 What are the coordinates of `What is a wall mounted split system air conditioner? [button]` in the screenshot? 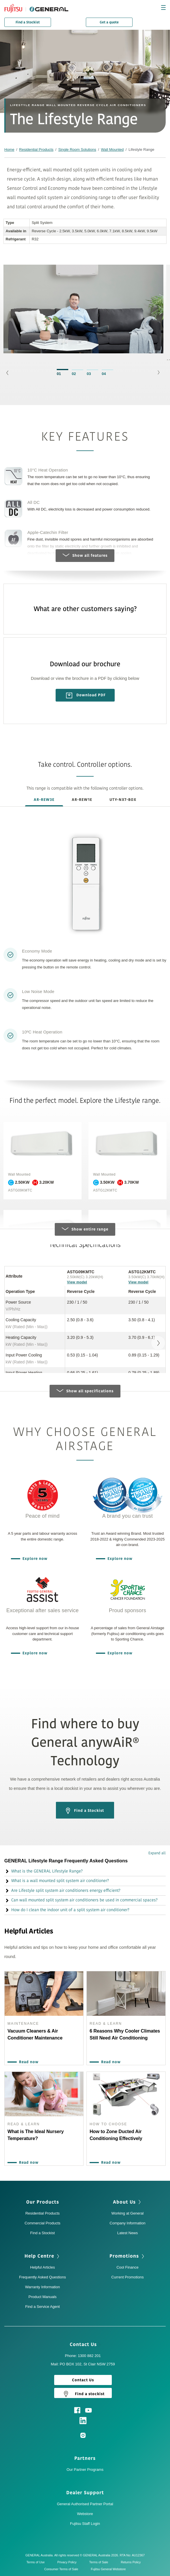 It's located at (56, 1881).